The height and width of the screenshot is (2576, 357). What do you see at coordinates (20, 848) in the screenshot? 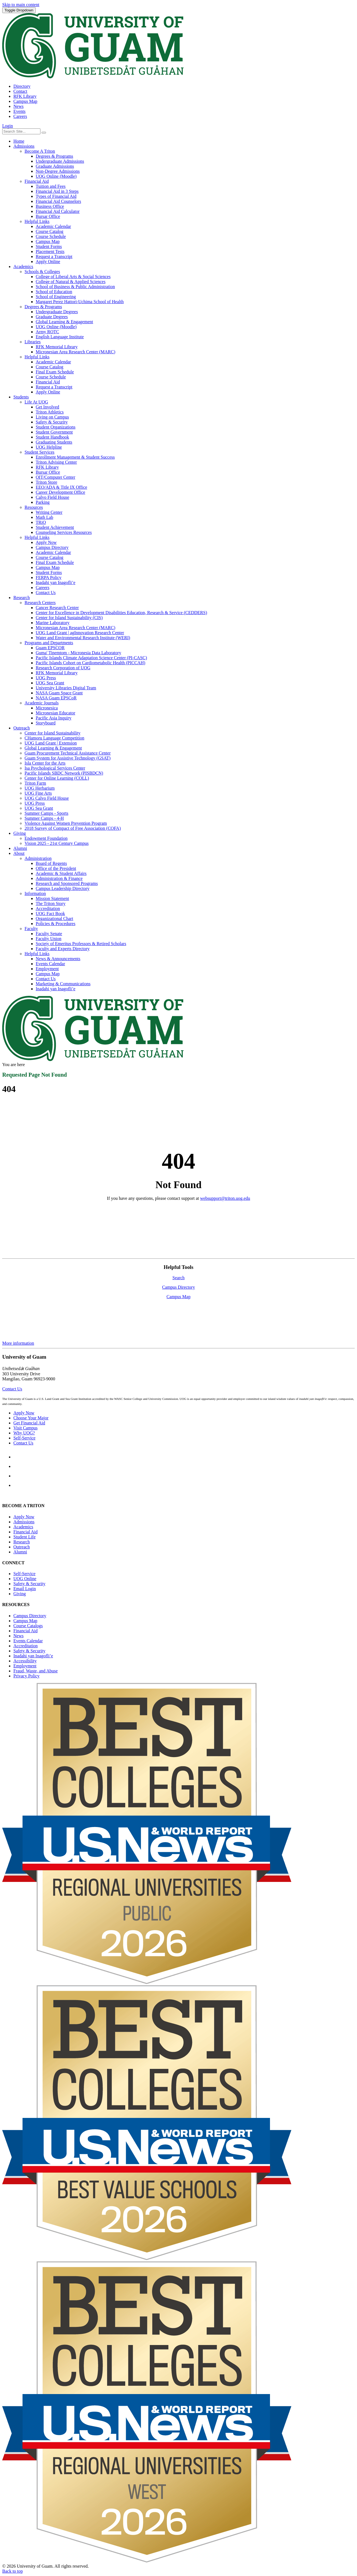
I see `Alumni` at bounding box center [20, 848].